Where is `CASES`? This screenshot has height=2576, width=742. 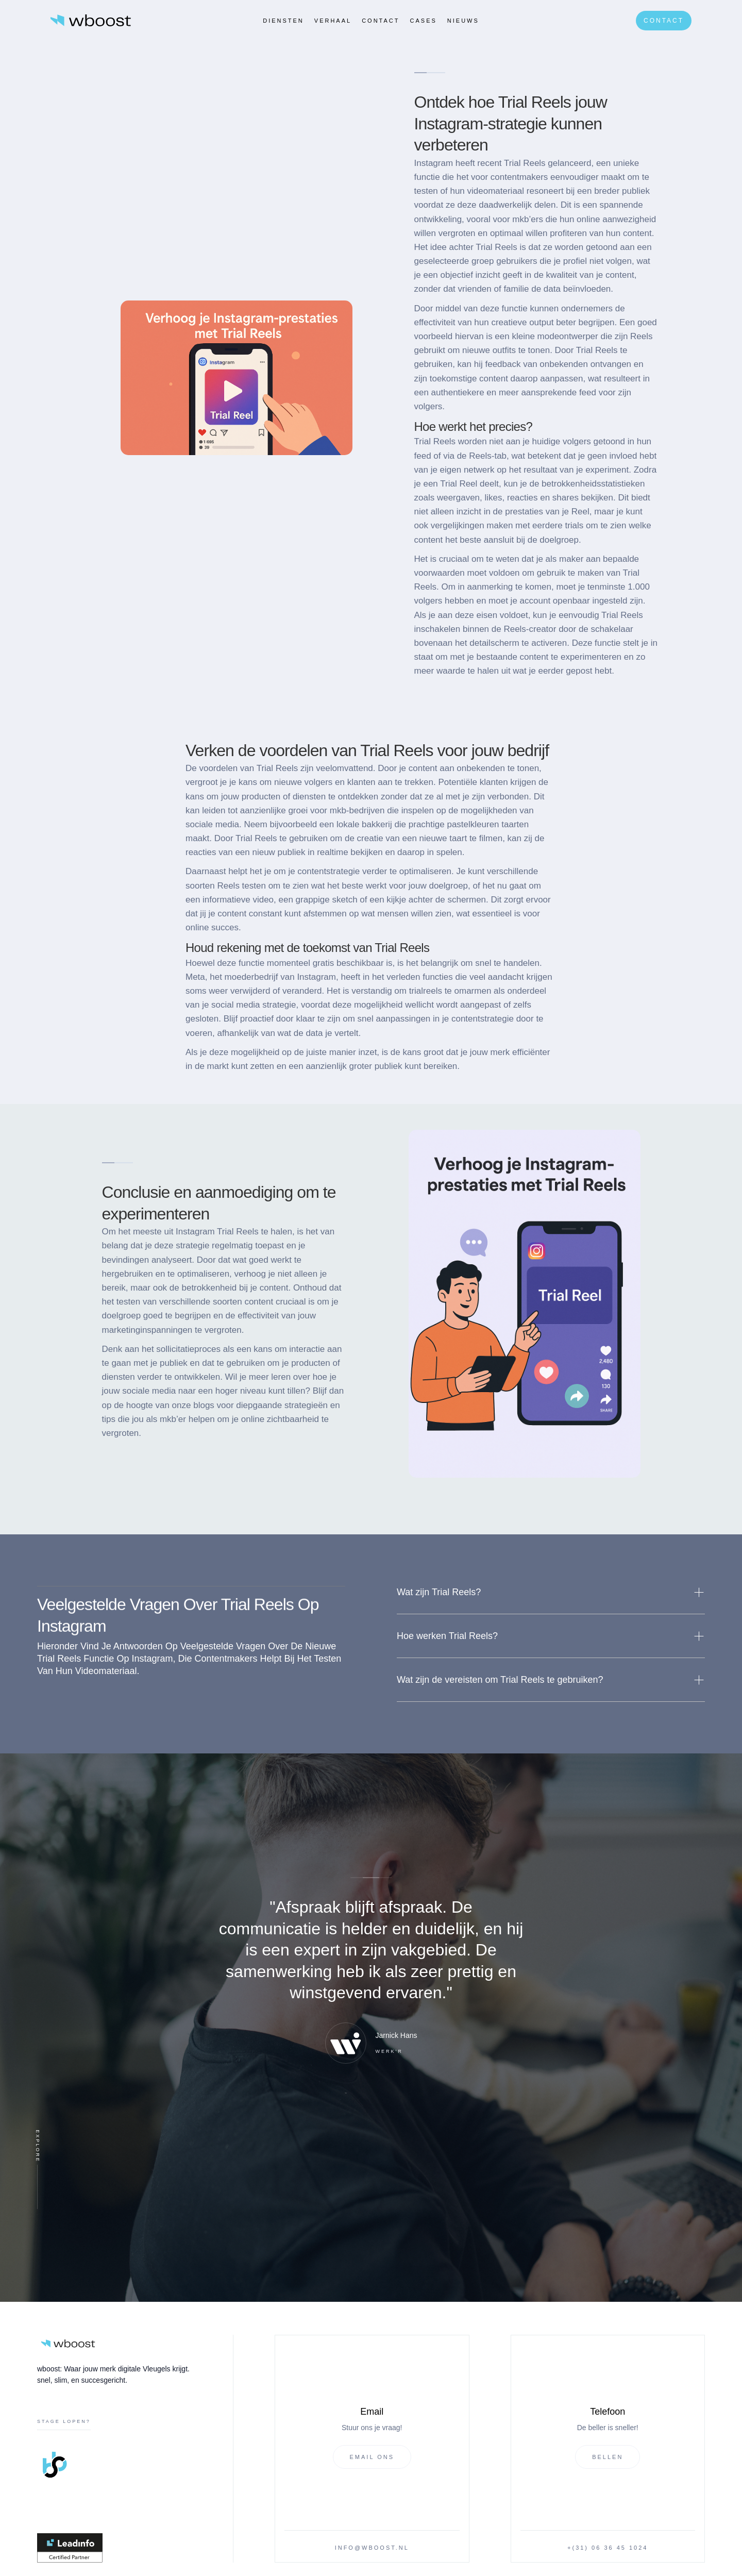
CASES is located at coordinates (423, 21).